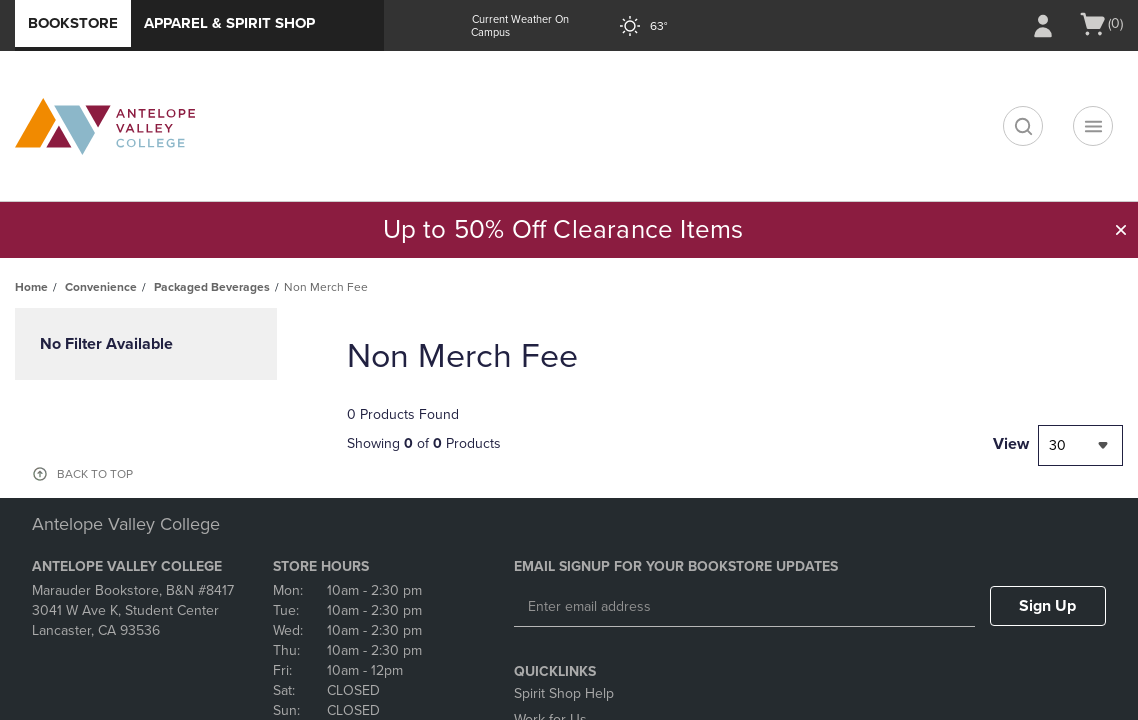 This screenshot has width=1138, height=720. What do you see at coordinates (95, 474) in the screenshot?
I see `BACK TO TOP` at bounding box center [95, 474].